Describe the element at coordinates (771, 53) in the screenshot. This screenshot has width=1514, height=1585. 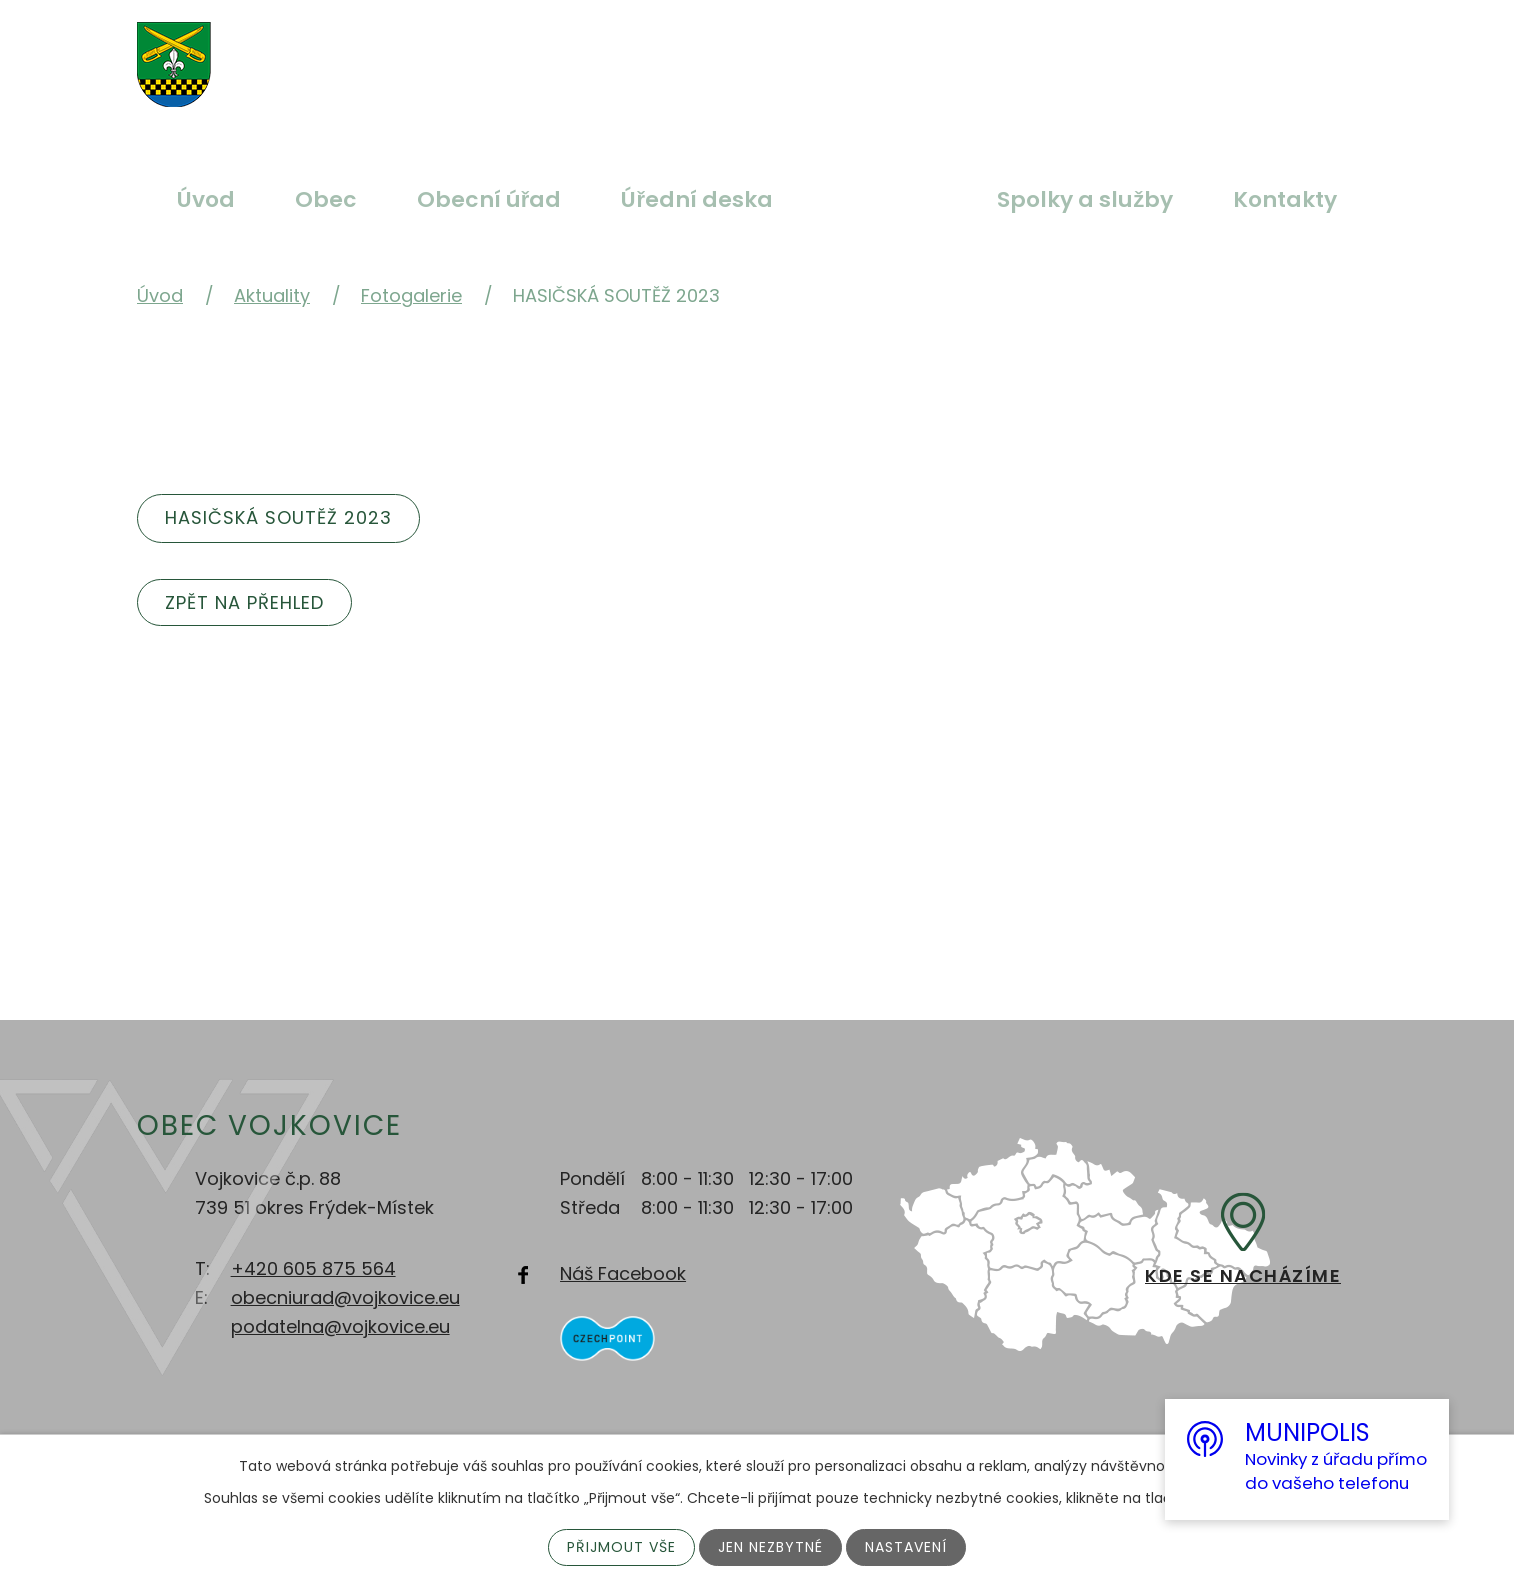
I see `Menší` at that location.